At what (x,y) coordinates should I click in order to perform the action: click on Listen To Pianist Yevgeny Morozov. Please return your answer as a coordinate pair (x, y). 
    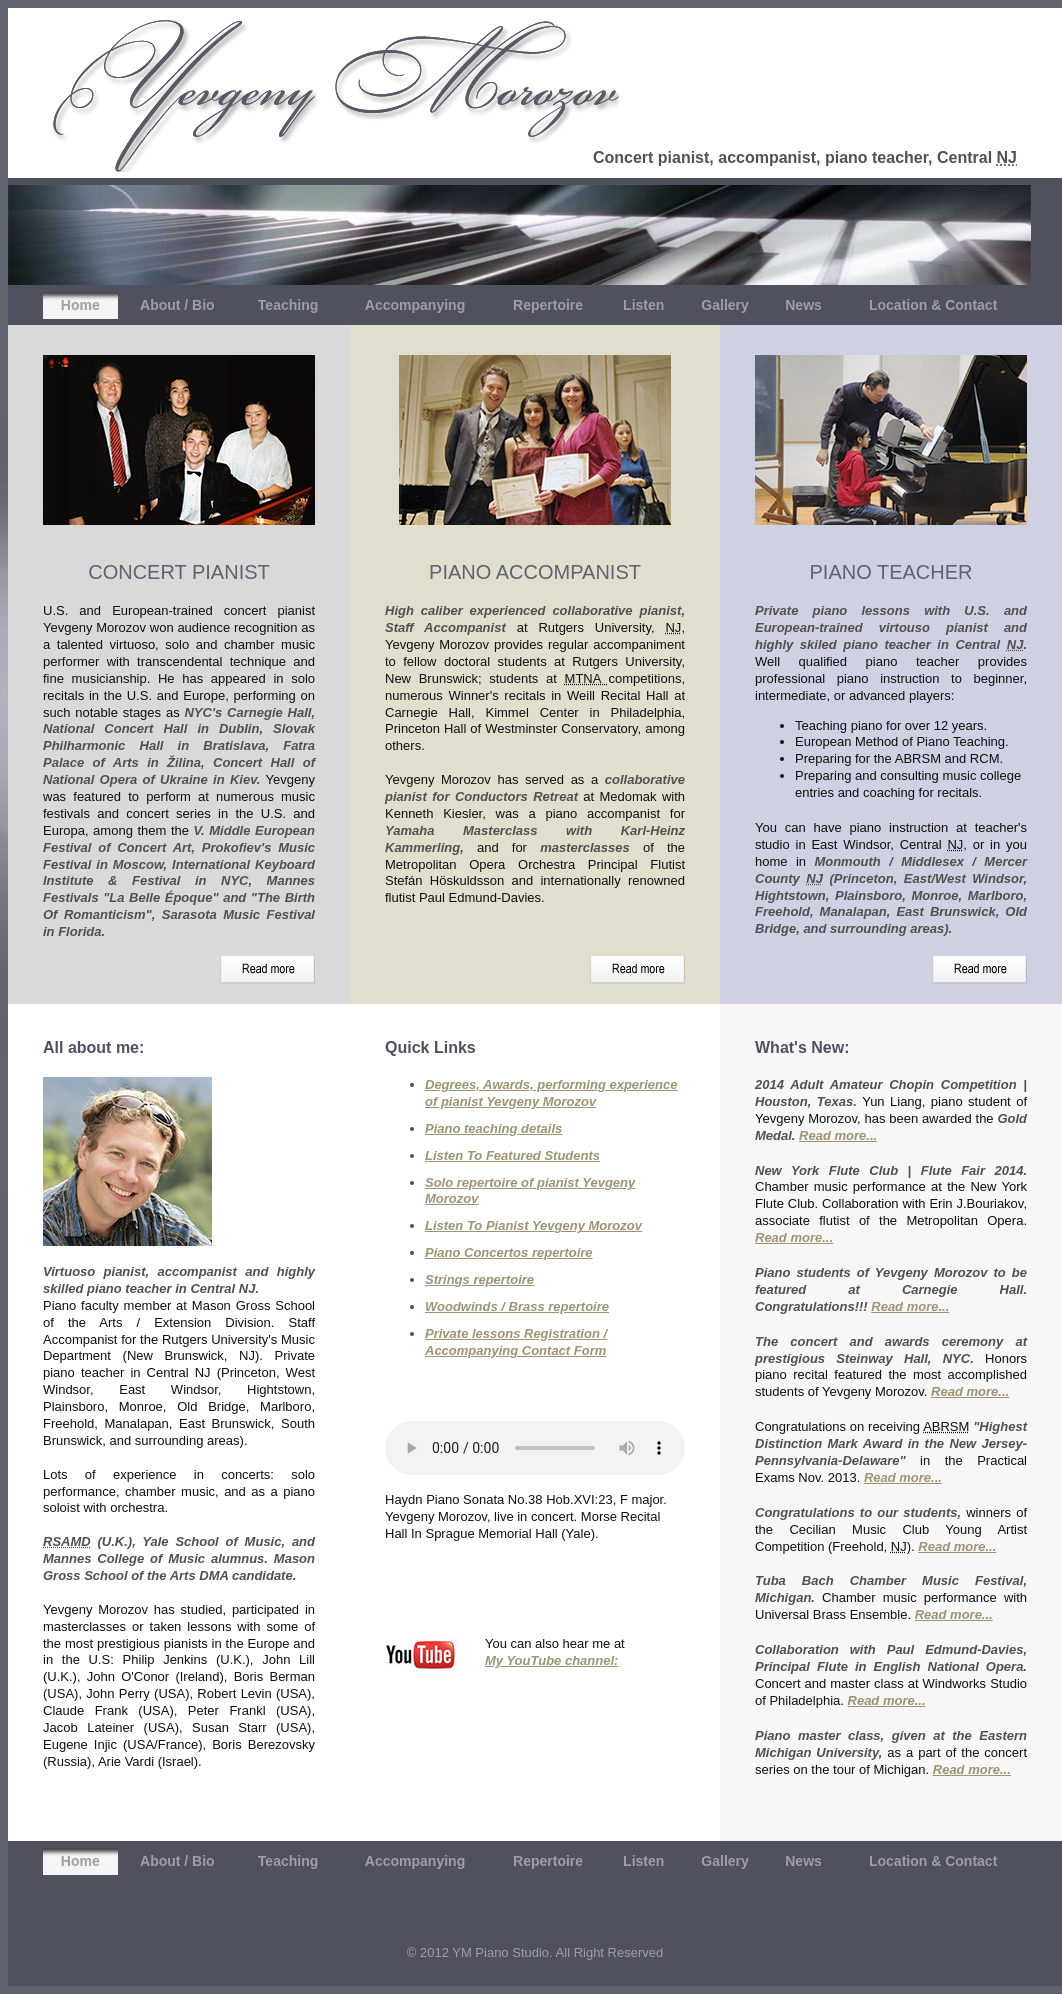
    Looking at the image, I should click on (533, 1225).